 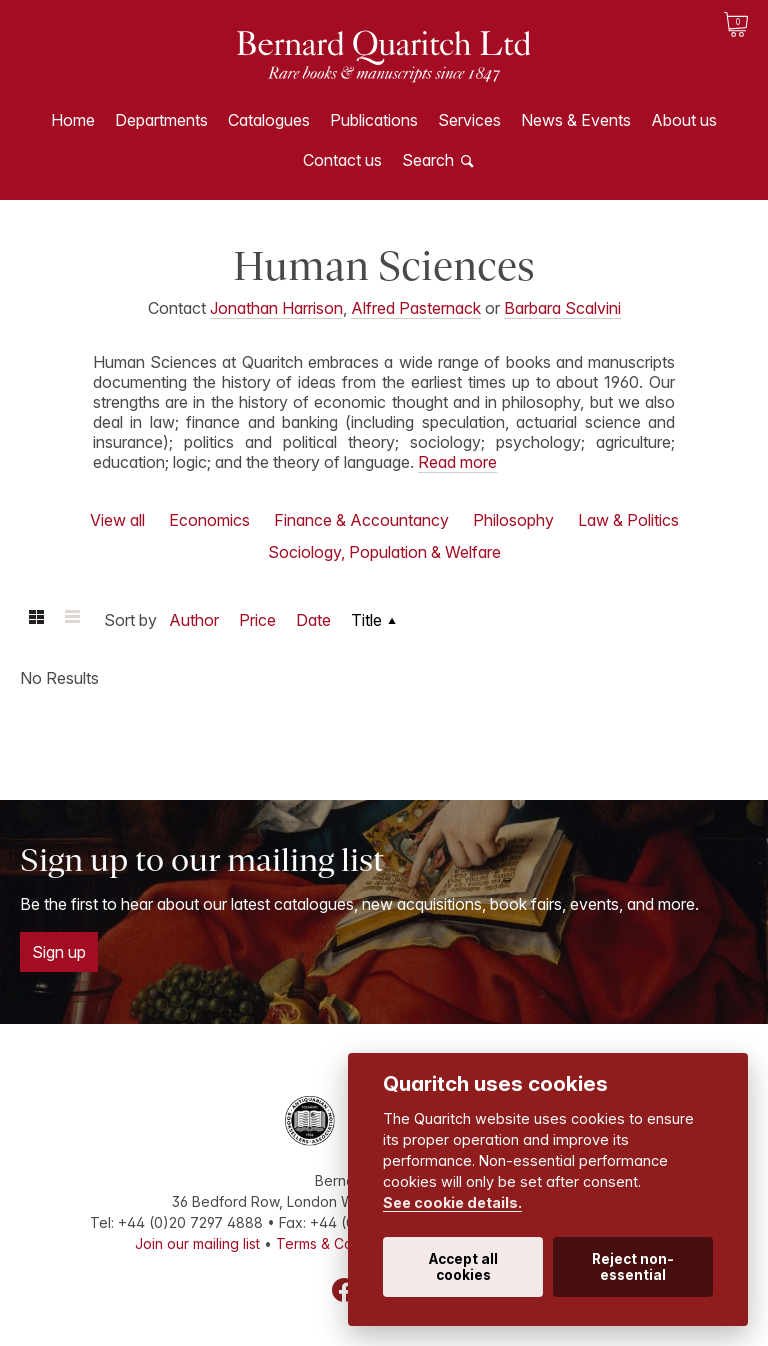 What do you see at coordinates (361, 520) in the screenshot?
I see `Finance & Accountancy` at bounding box center [361, 520].